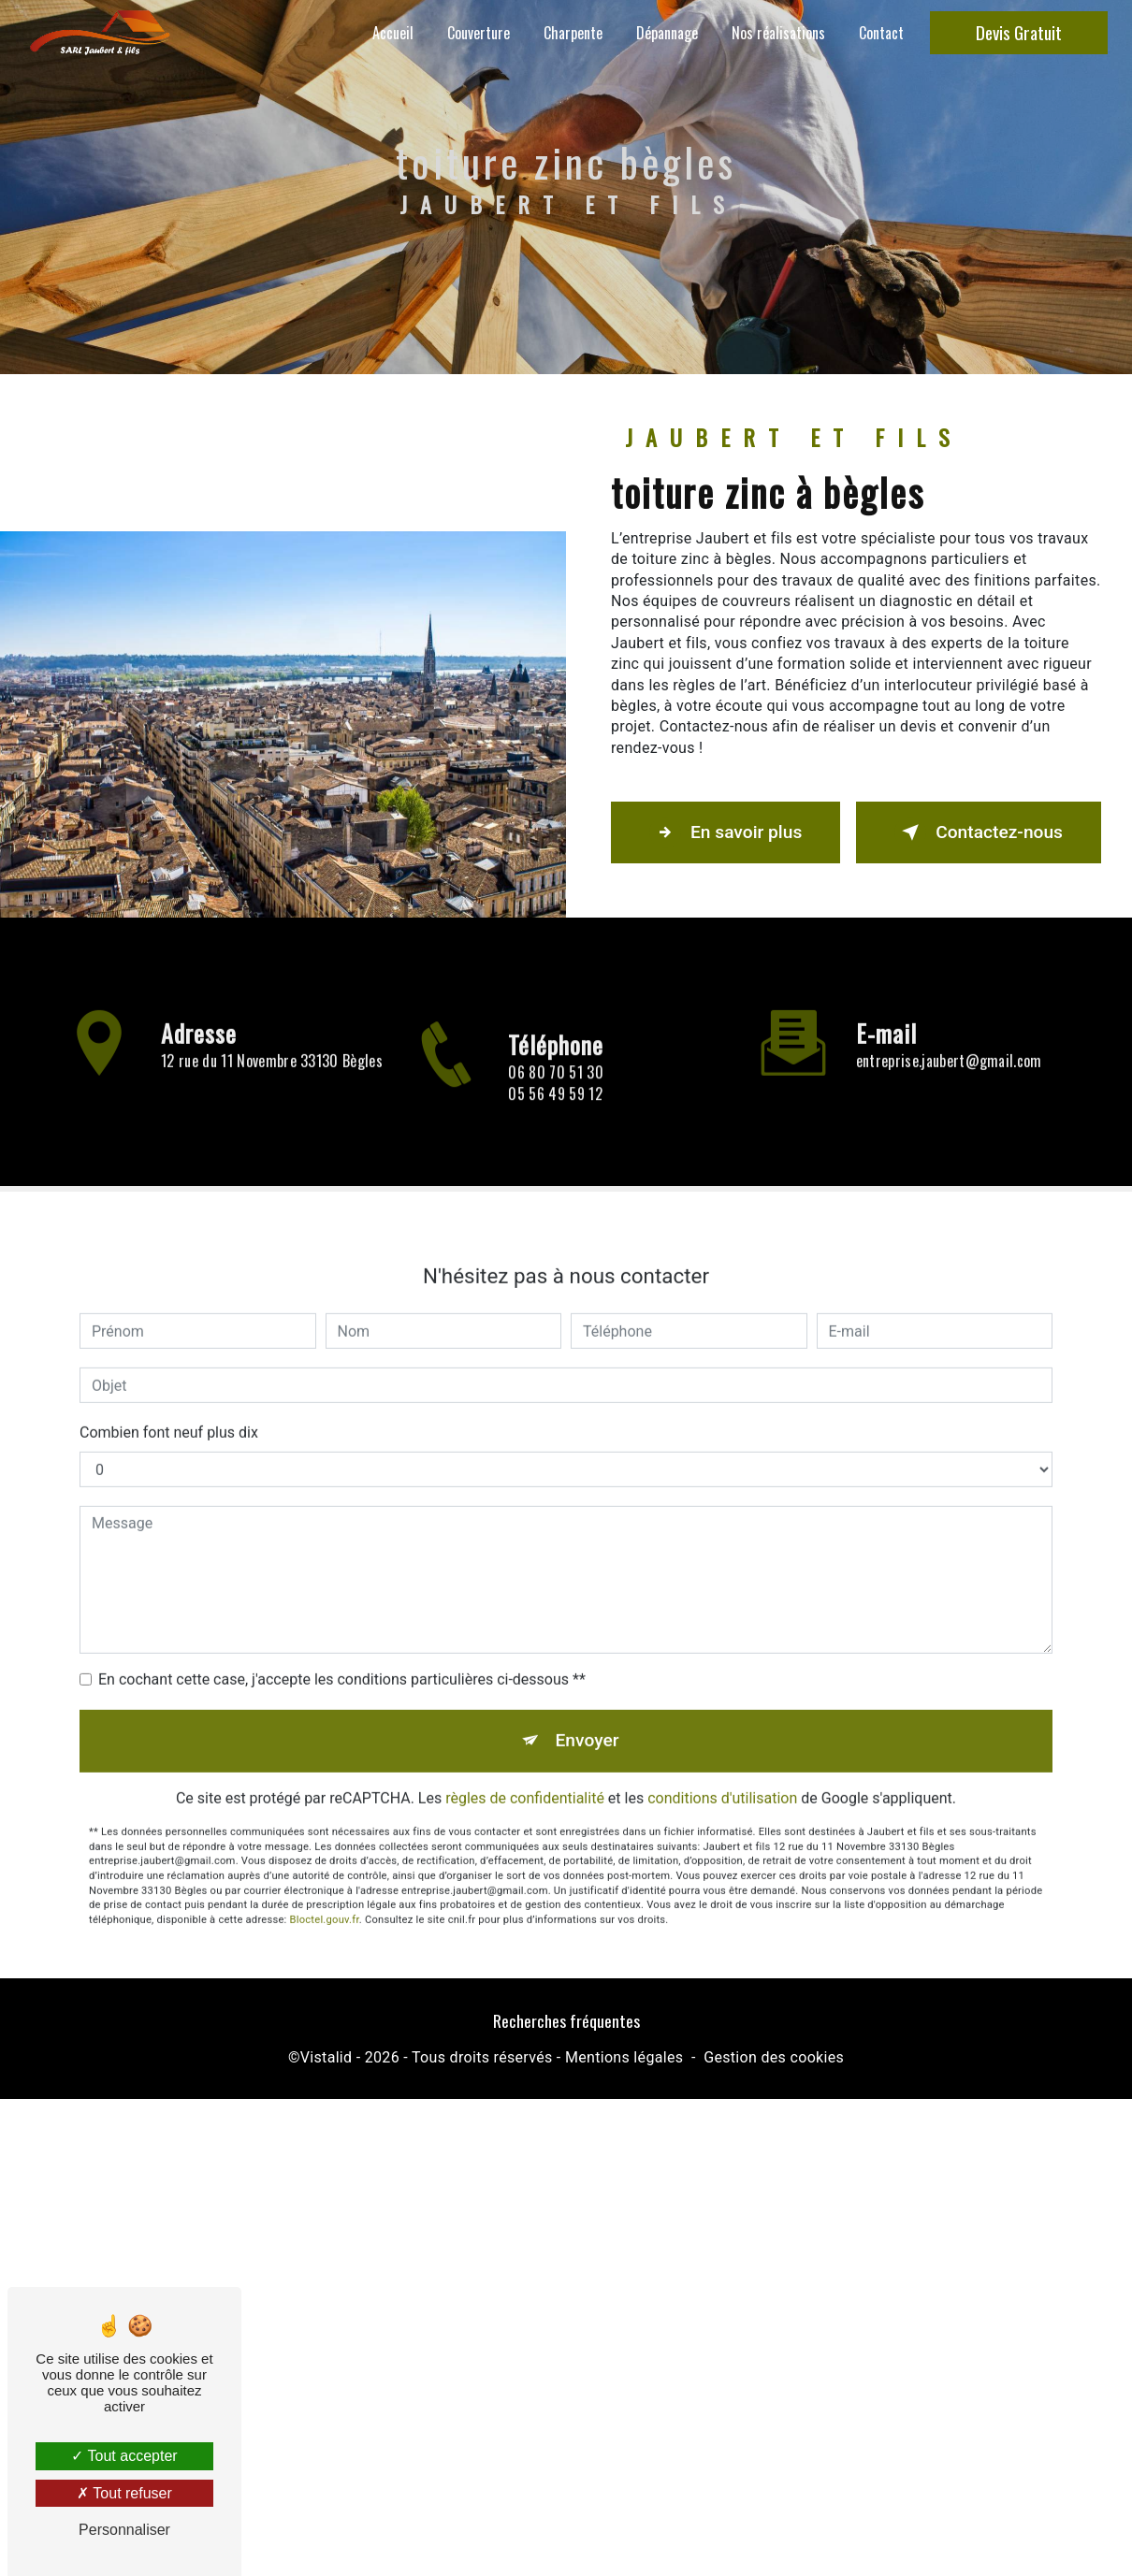  I want to click on En cochant cette case, j'accepte les conditions particulières ci-dessous **, so click(342, 1654).